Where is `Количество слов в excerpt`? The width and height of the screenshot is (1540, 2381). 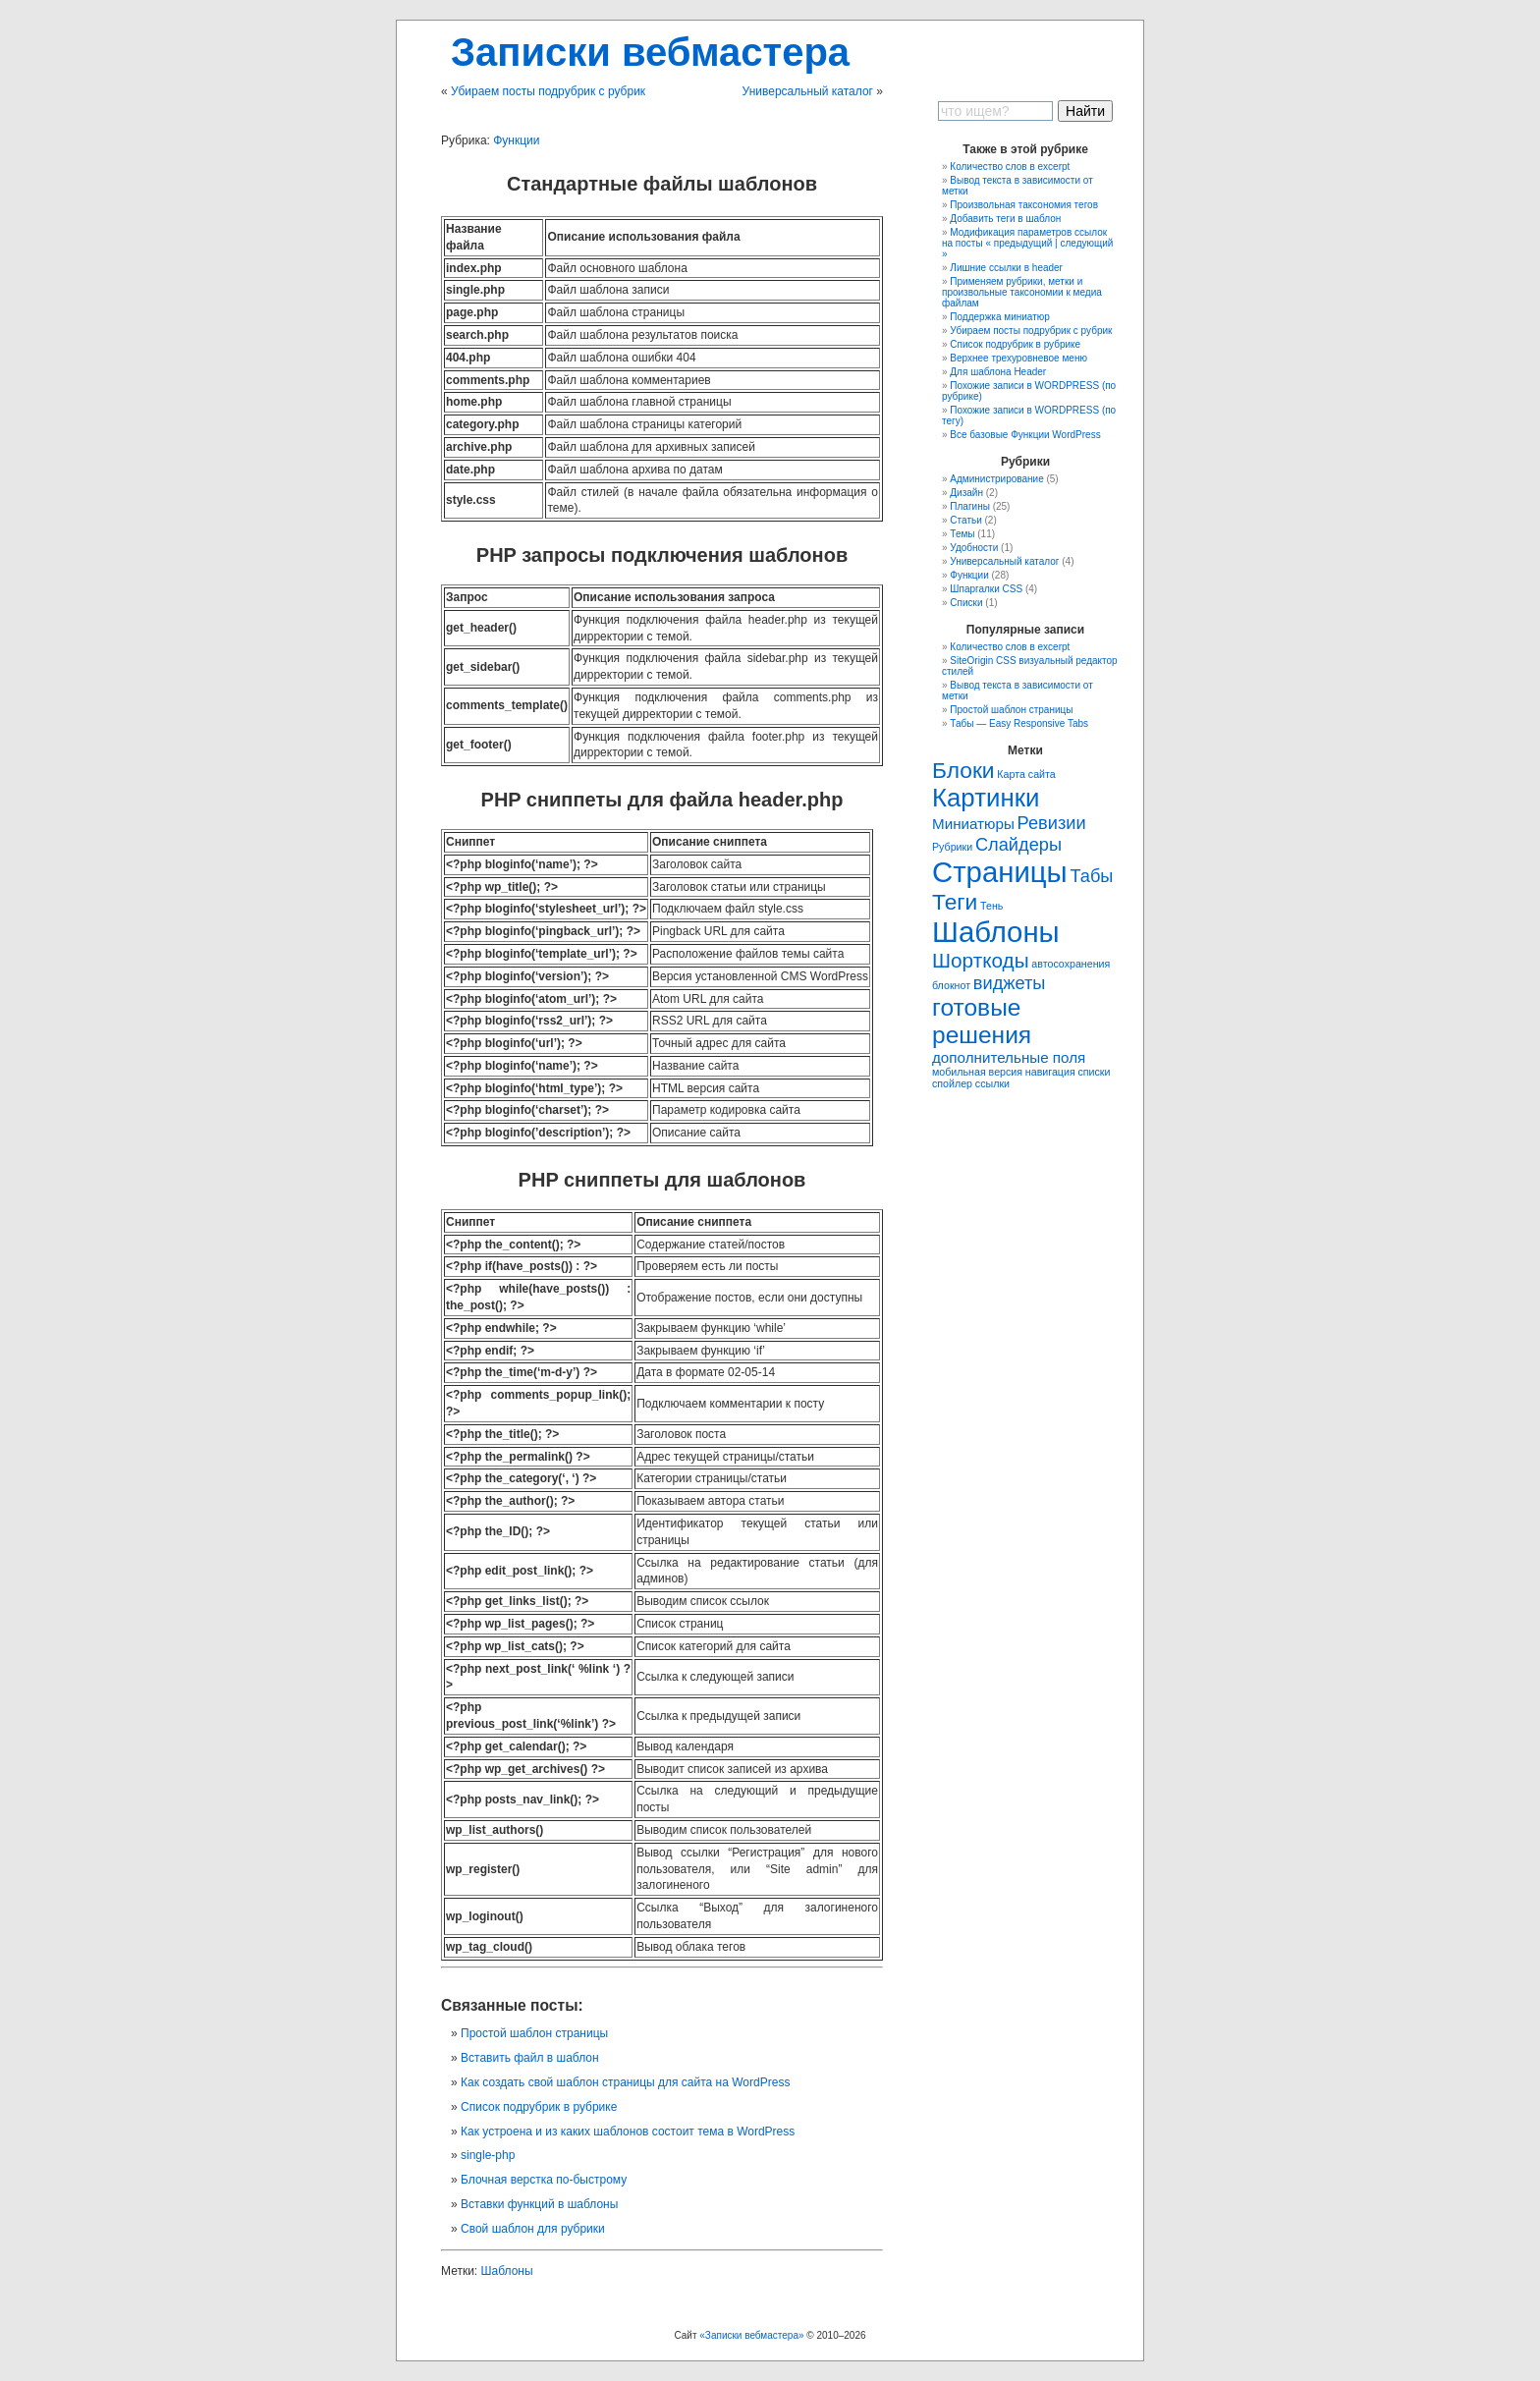
Количество слов в excerpt is located at coordinates (1010, 166).